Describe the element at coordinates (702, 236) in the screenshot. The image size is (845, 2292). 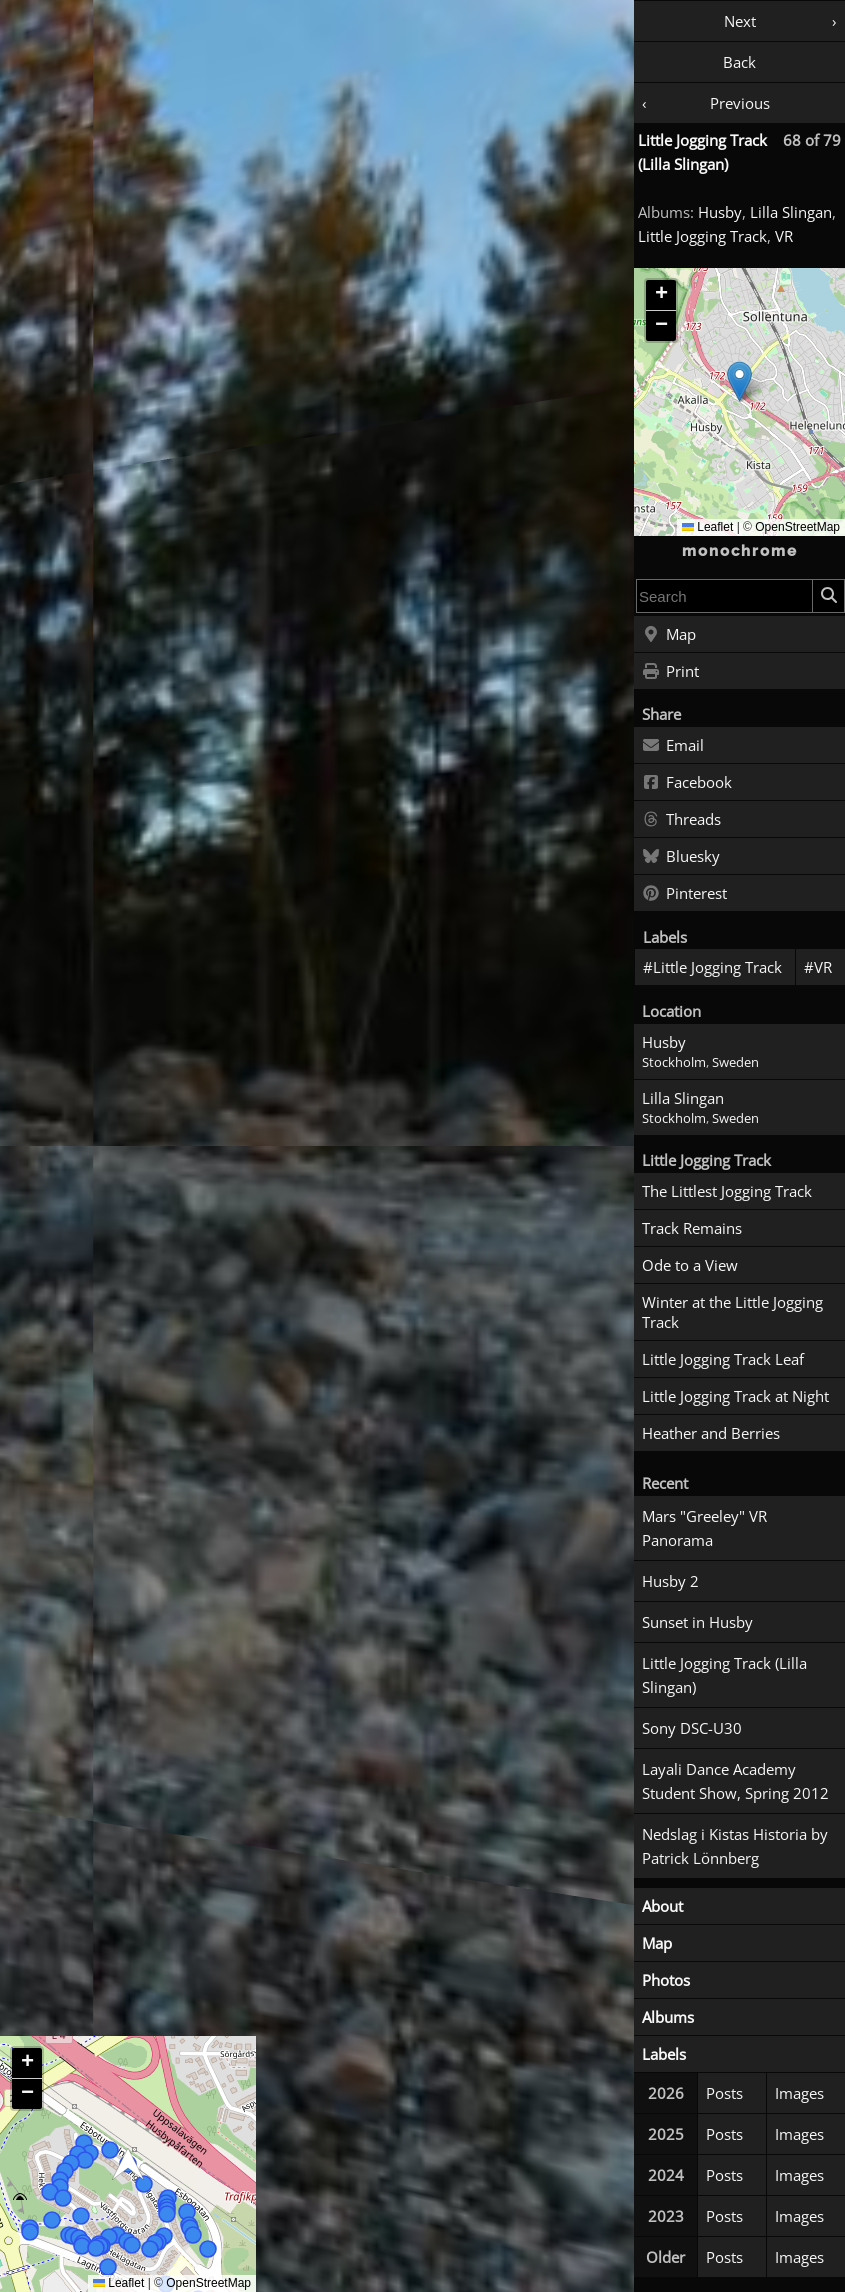
I see `Little Jogging Track` at that location.